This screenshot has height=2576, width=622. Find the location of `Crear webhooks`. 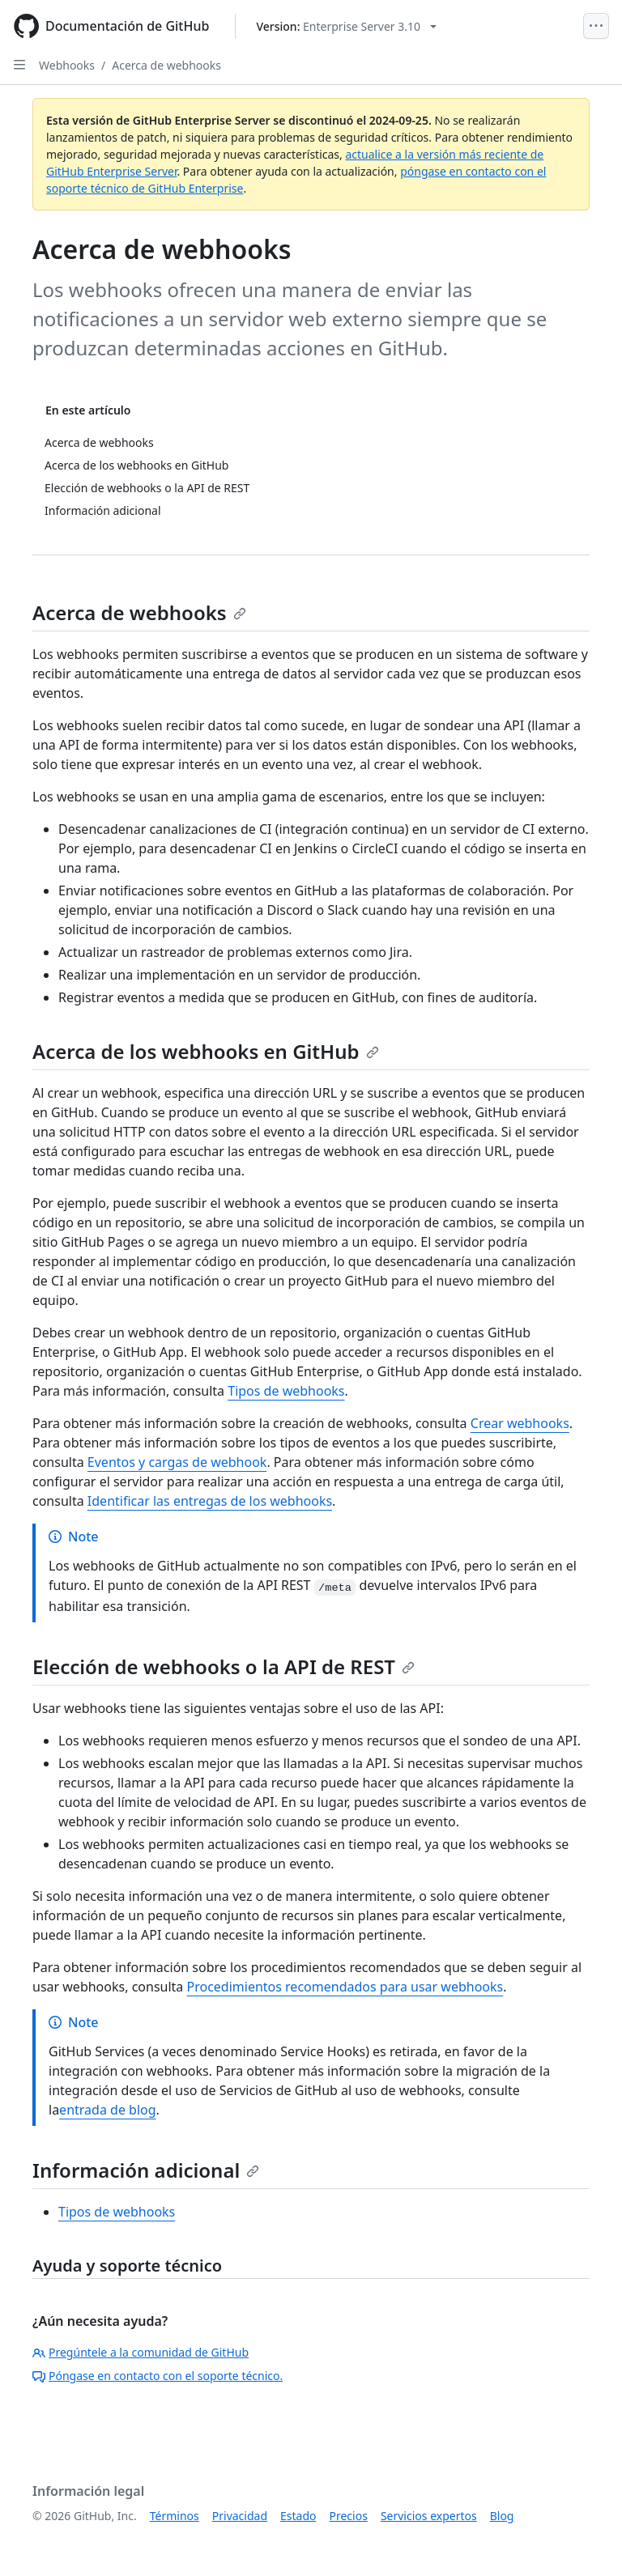

Crear webhooks is located at coordinates (520, 1423).